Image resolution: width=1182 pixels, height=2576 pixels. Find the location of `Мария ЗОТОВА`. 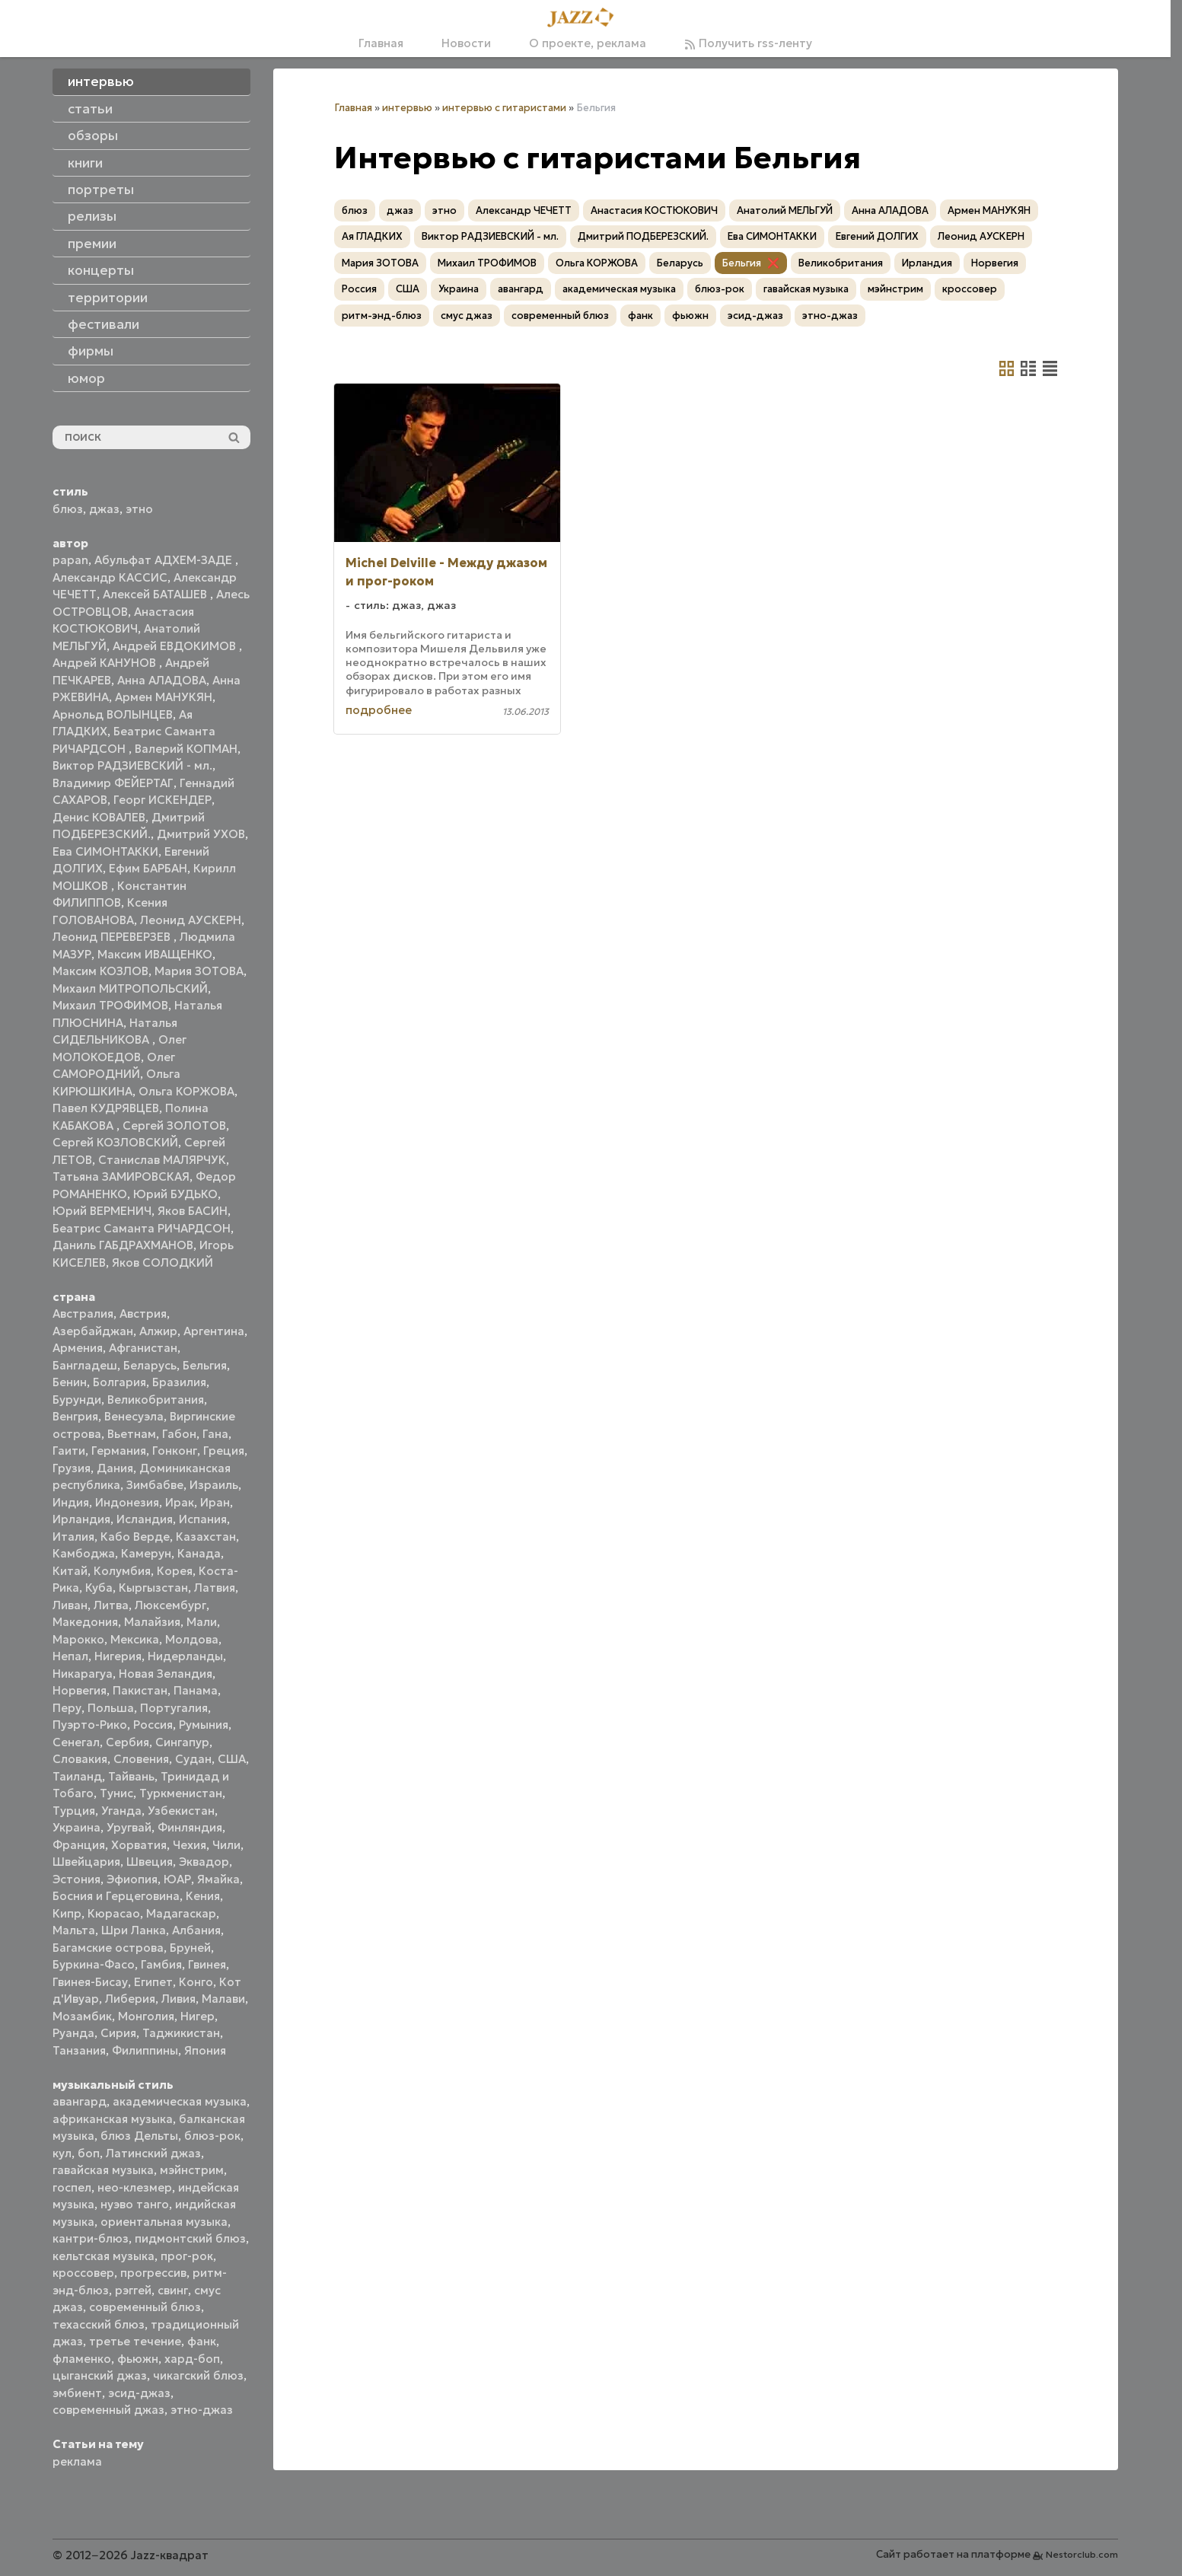

Мария ЗОТОВА is located at coordinates (199, 971).